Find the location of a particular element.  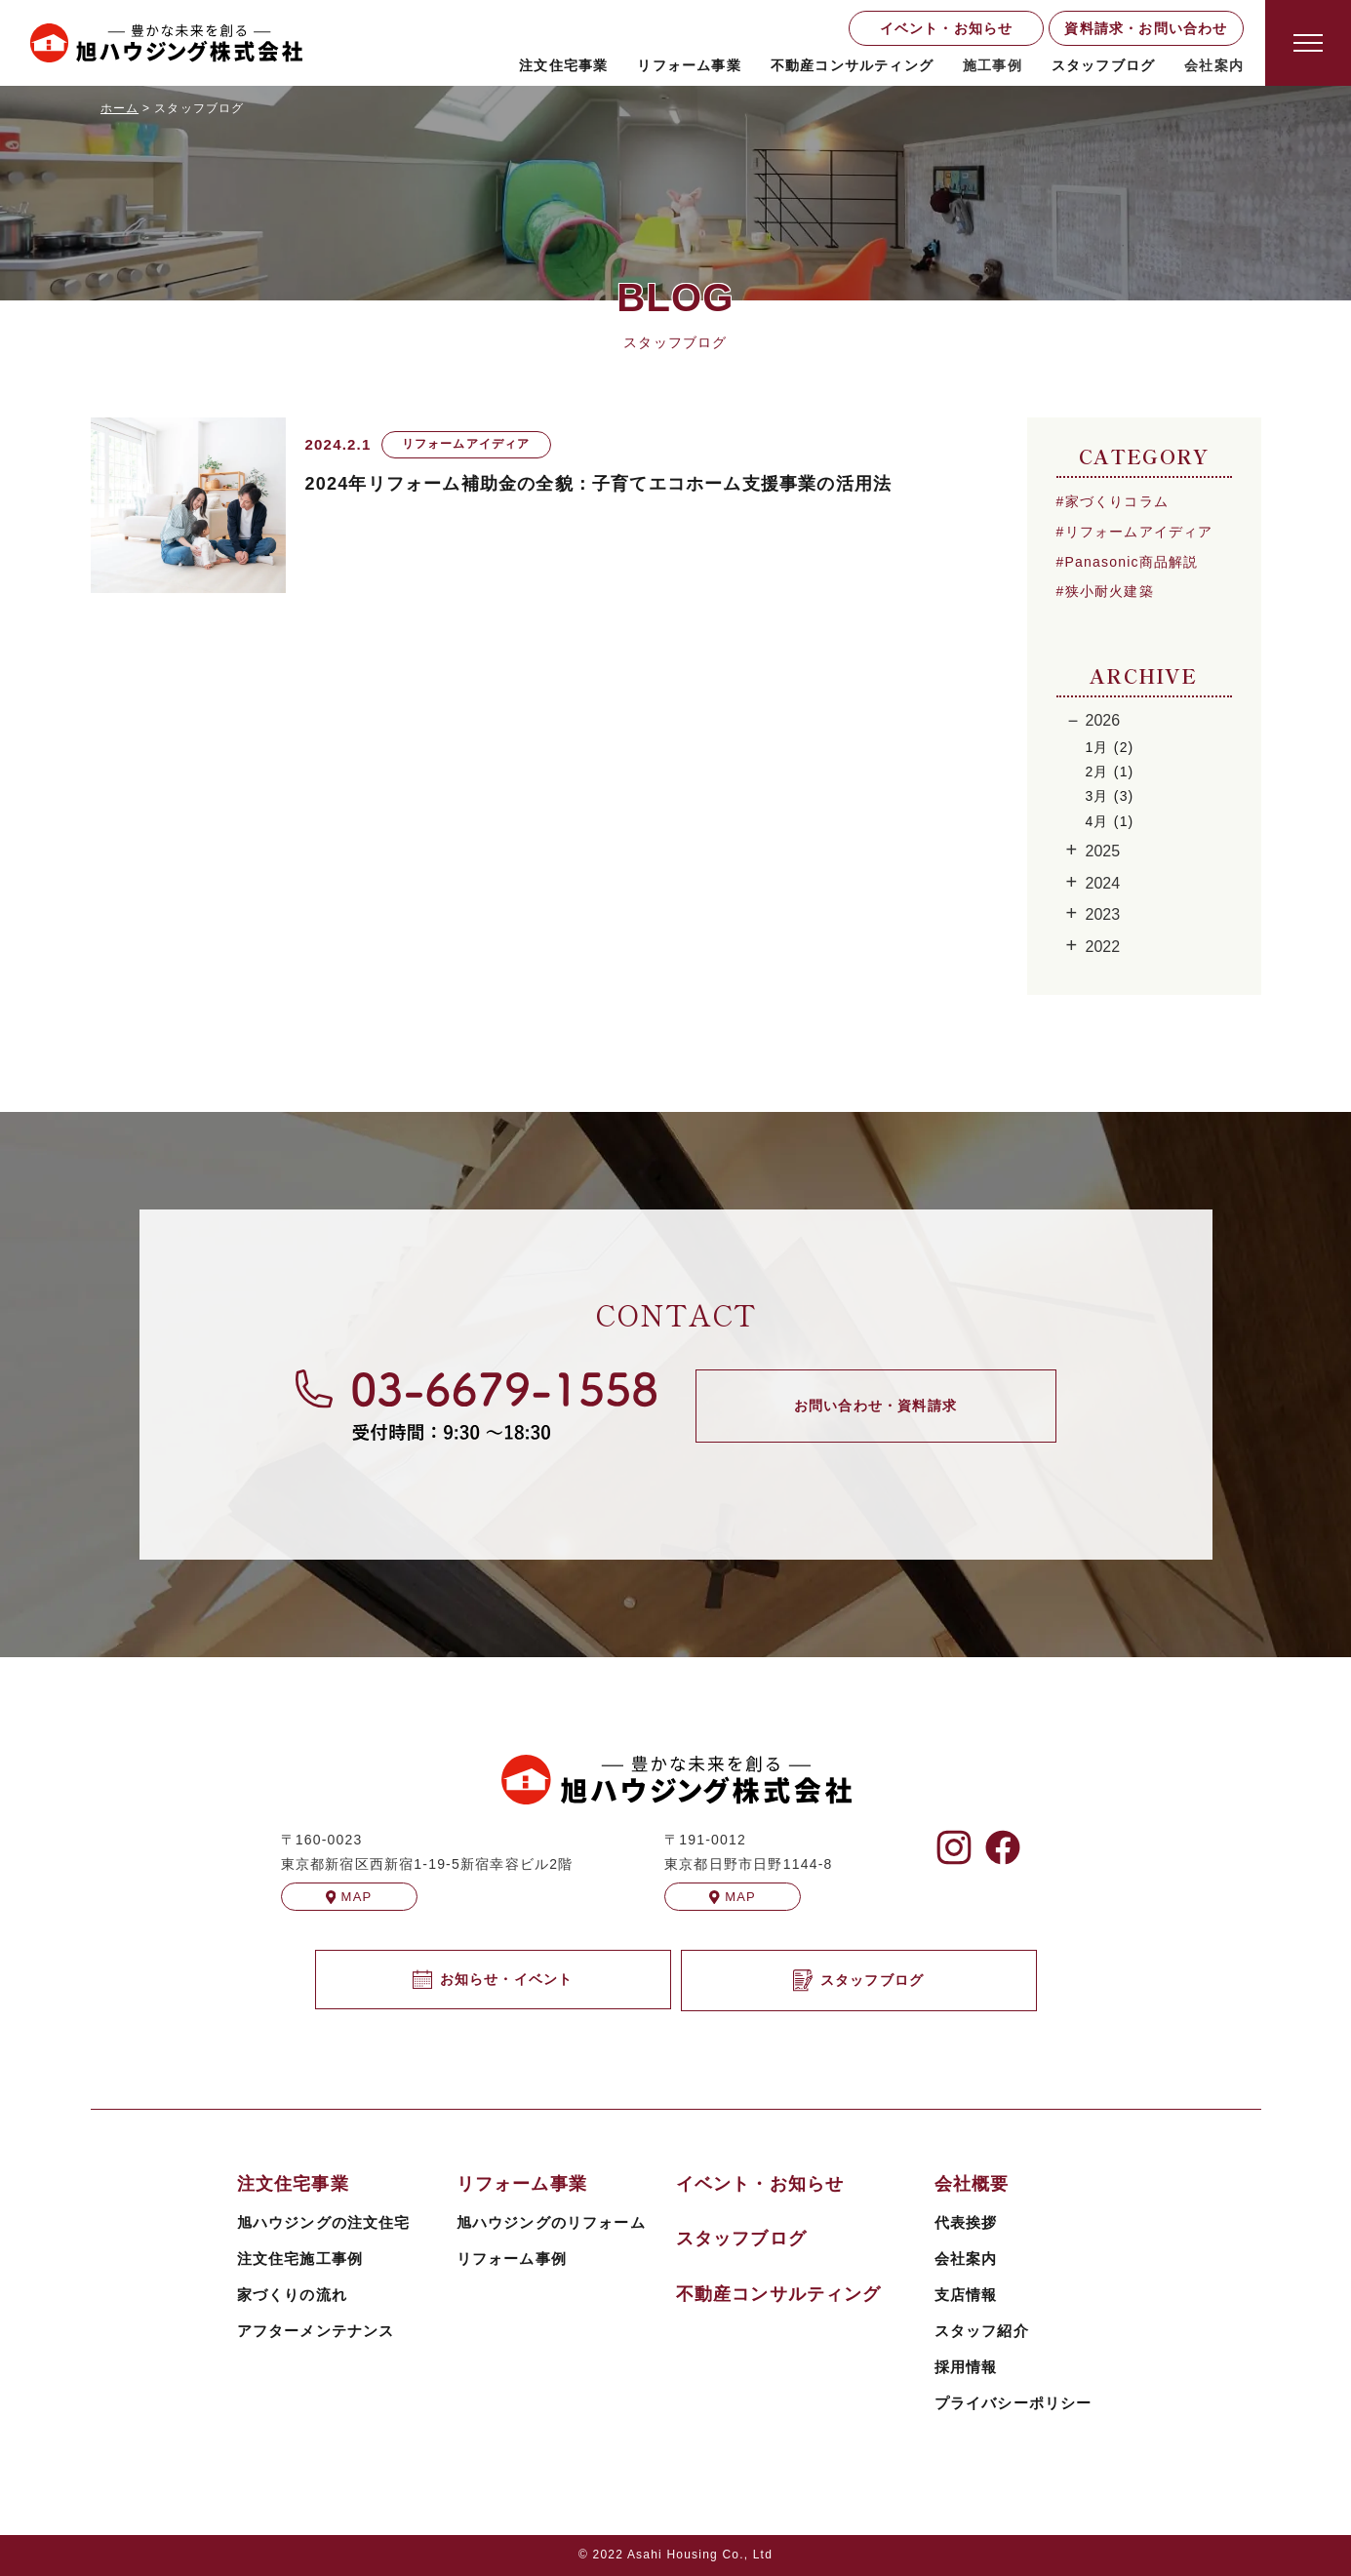

資料請求・お問い合わせ is located at coordinates (1145, 28).